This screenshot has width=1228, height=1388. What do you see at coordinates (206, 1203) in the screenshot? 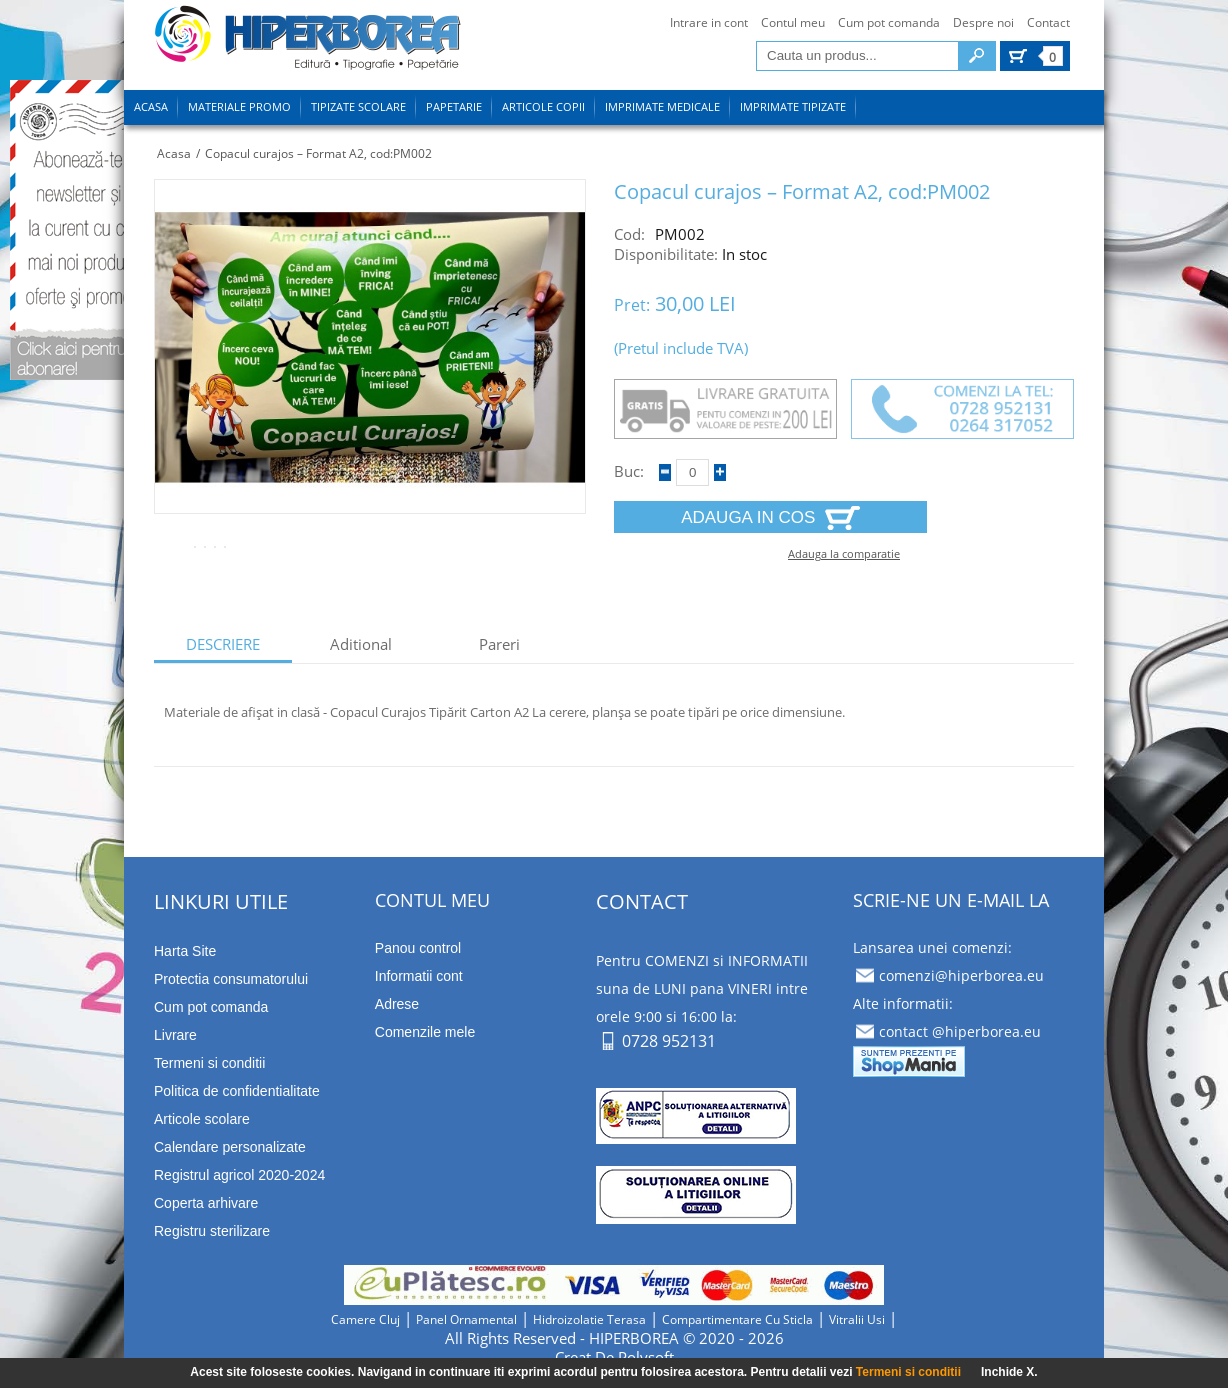
I see `Coperta arhivare` at bounding box center [206, 1203].